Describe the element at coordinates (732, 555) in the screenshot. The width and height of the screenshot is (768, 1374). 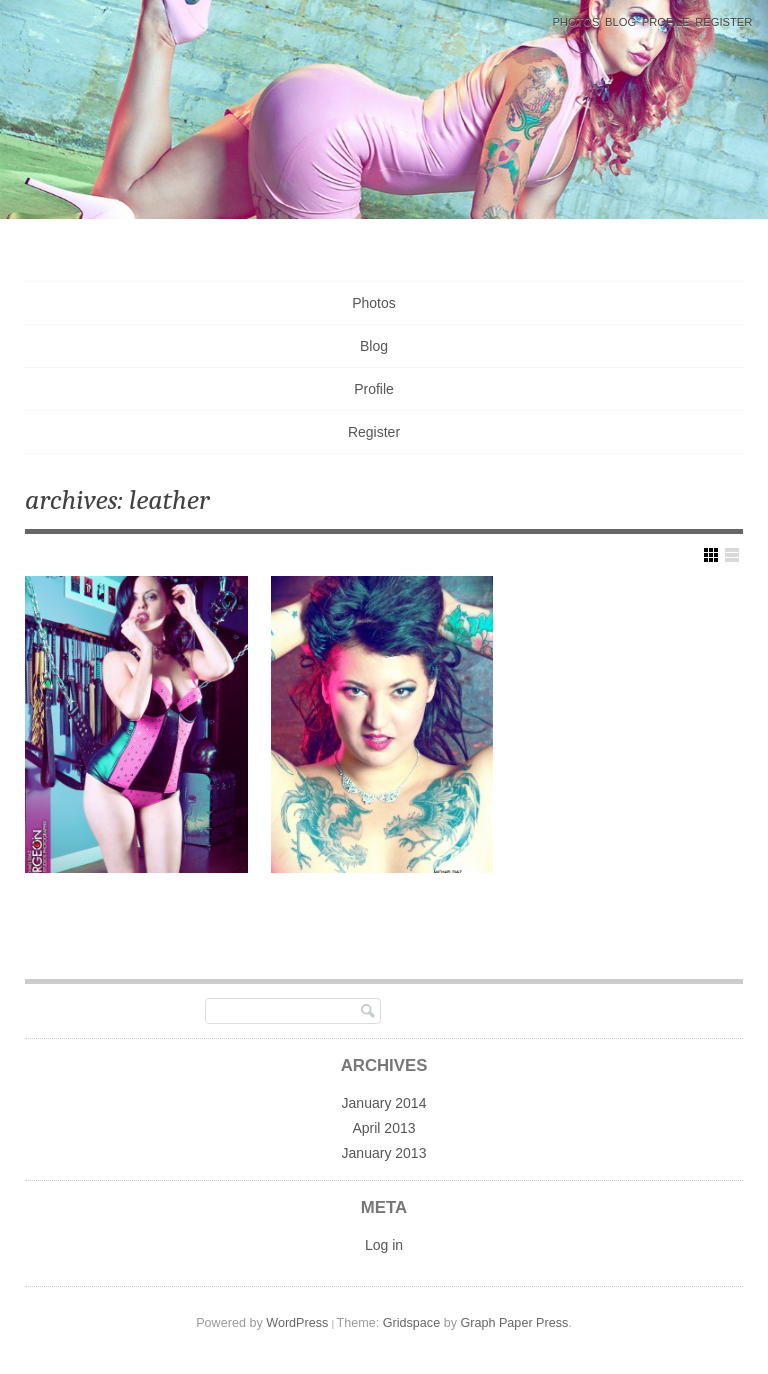
I see `Show List` at that location.